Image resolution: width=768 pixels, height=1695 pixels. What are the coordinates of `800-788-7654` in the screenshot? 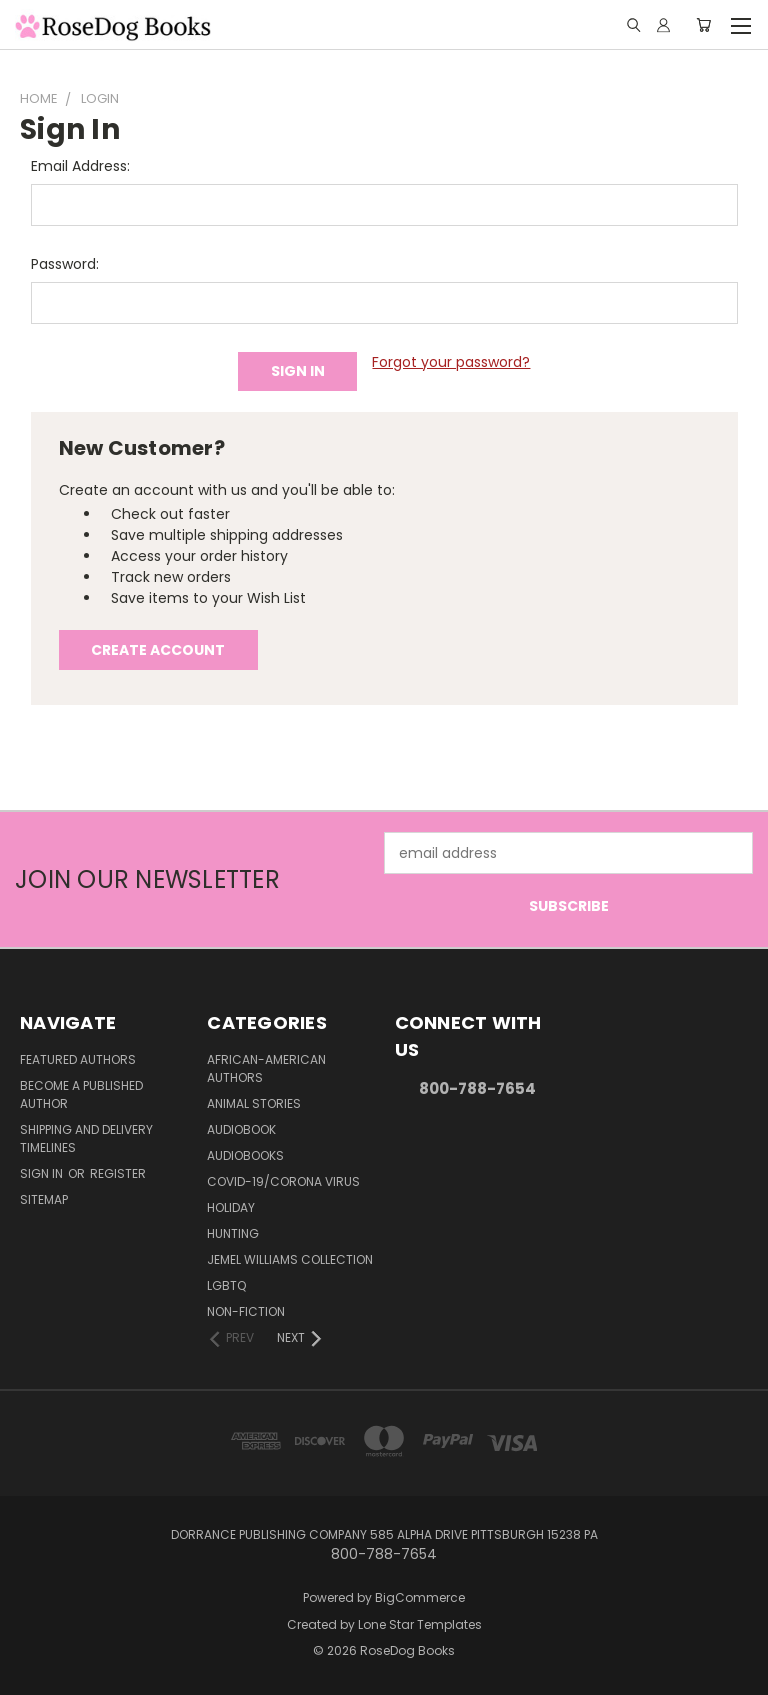 It's located at (477, 1088).